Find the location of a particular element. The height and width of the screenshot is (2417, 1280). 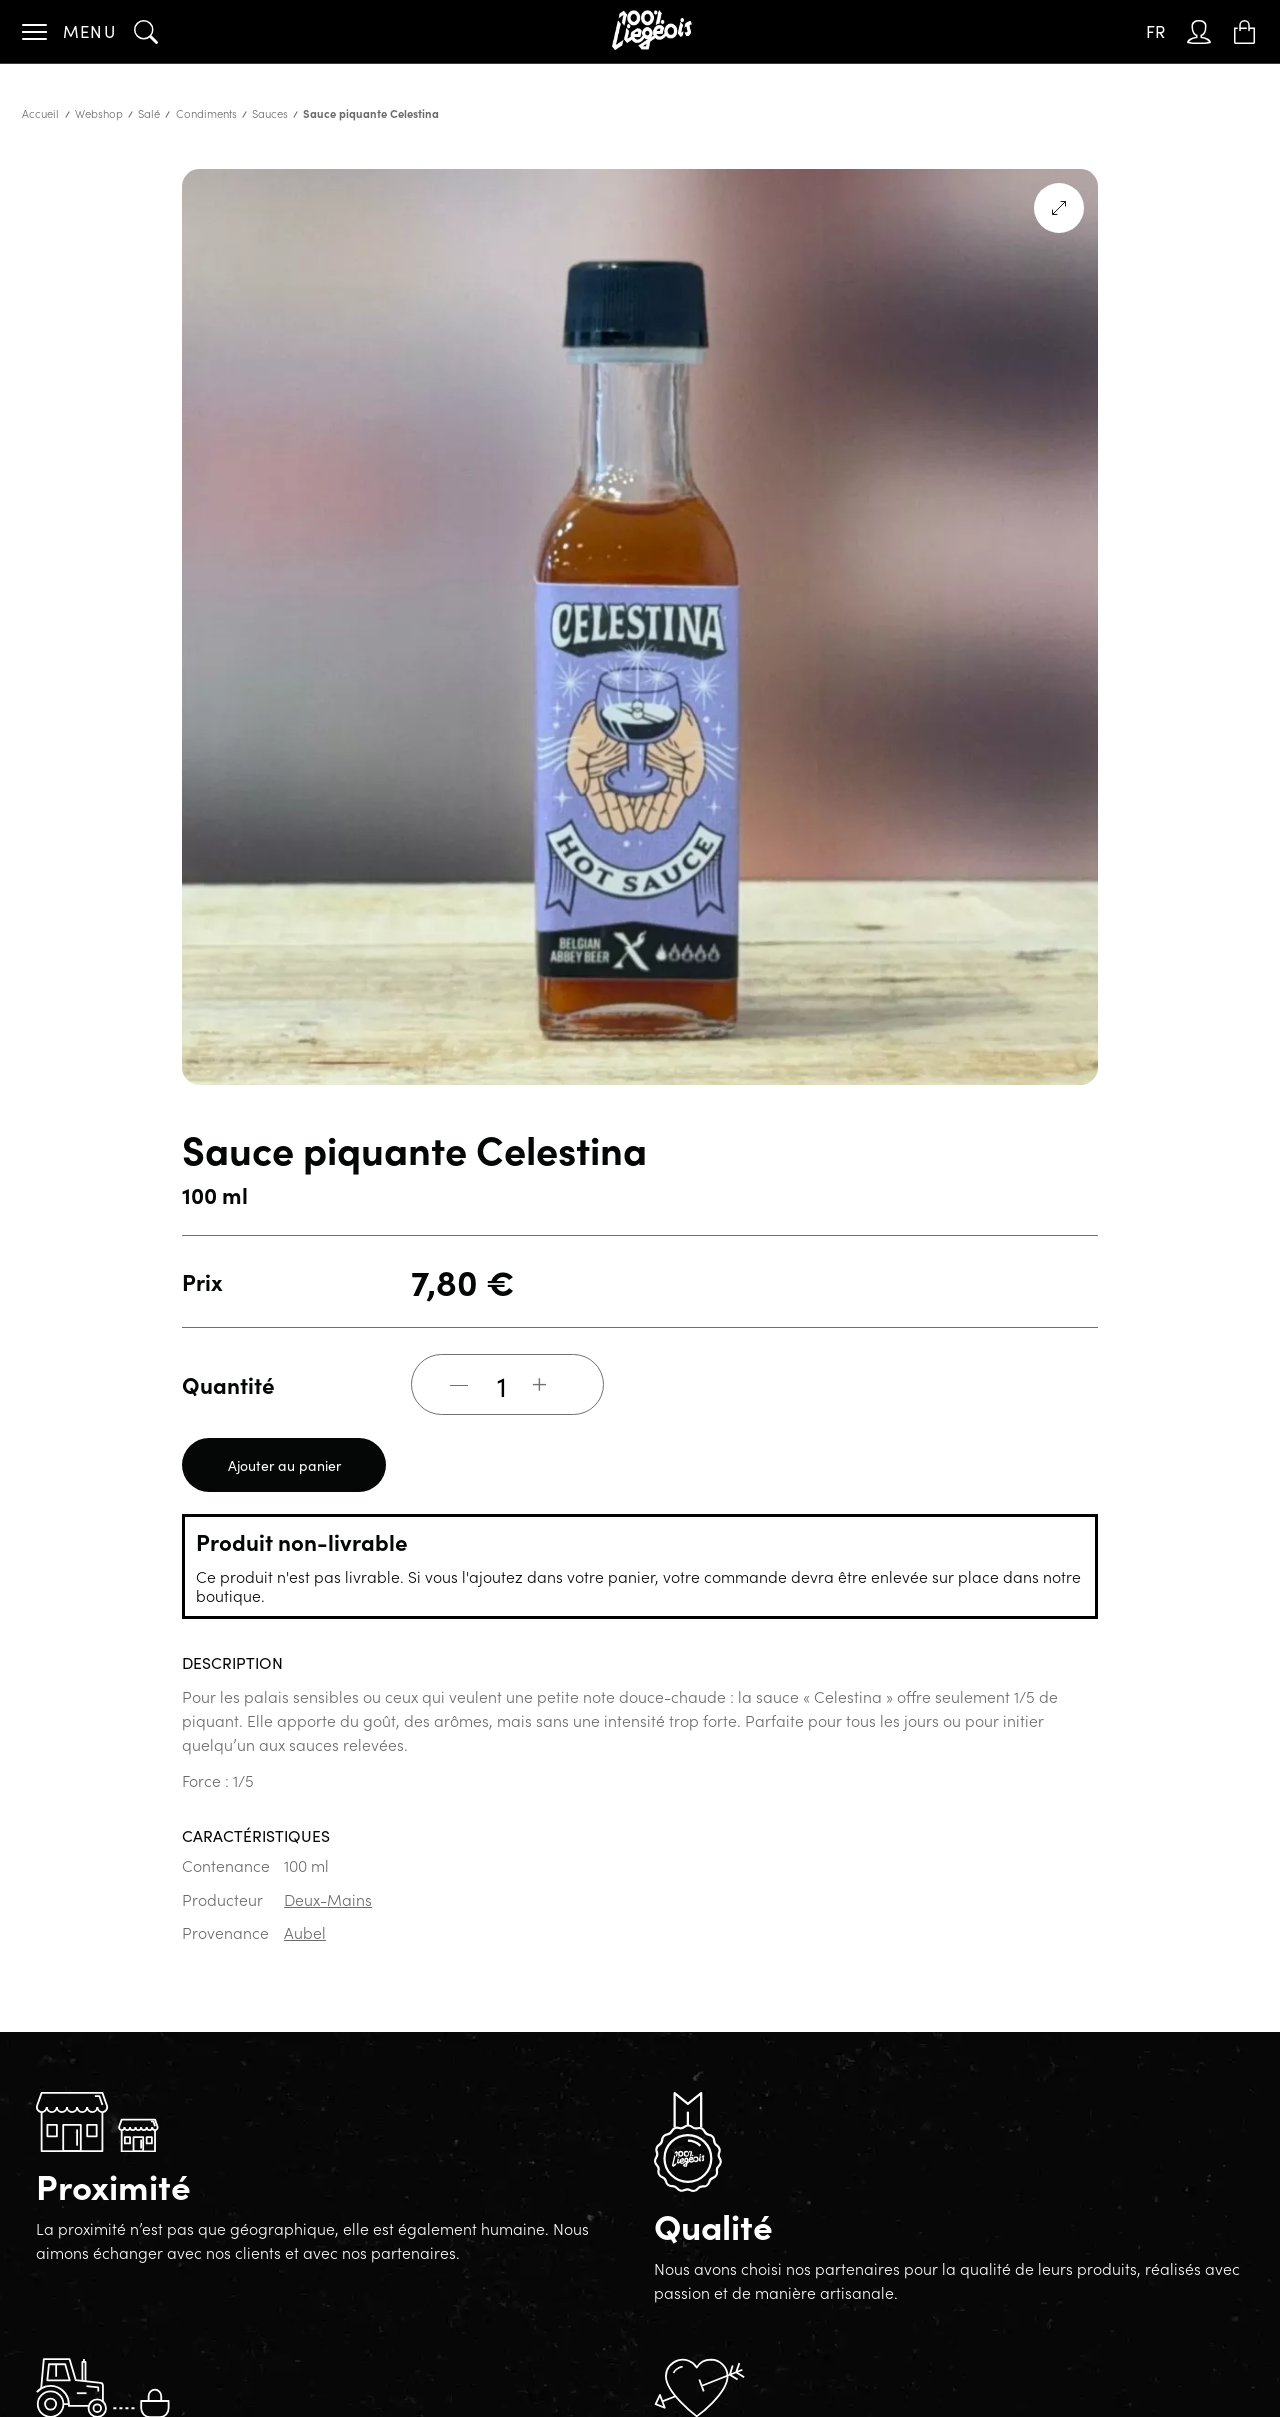

Ajouter au panier is located at coordinates (284, 1465).